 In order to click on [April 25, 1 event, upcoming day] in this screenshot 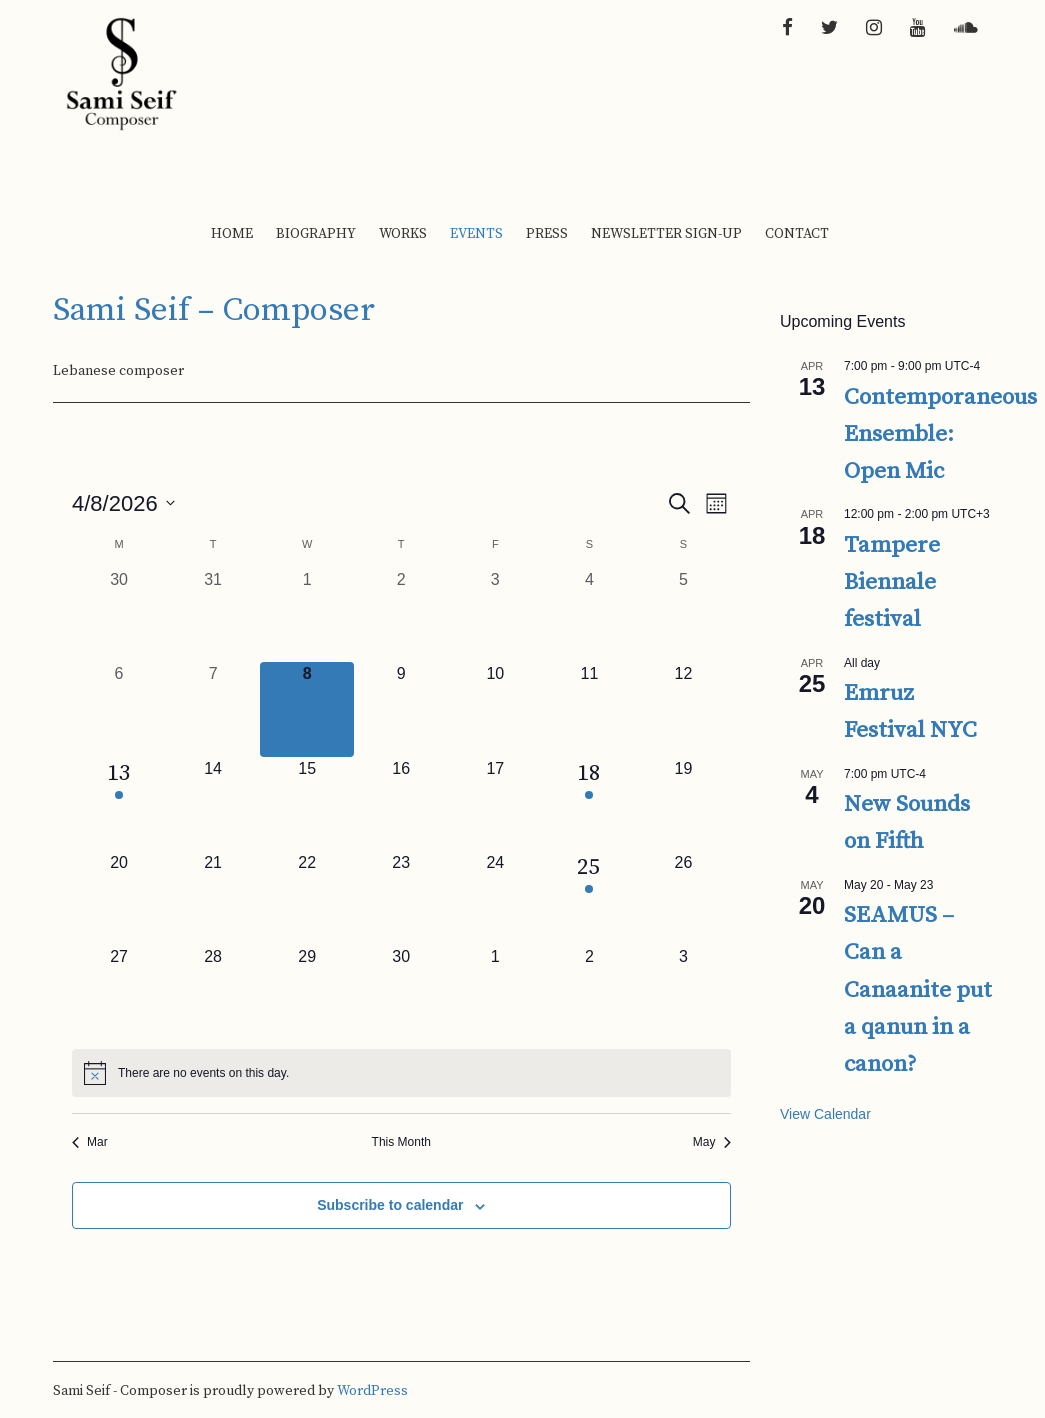, I will do `click(589, 898)`.